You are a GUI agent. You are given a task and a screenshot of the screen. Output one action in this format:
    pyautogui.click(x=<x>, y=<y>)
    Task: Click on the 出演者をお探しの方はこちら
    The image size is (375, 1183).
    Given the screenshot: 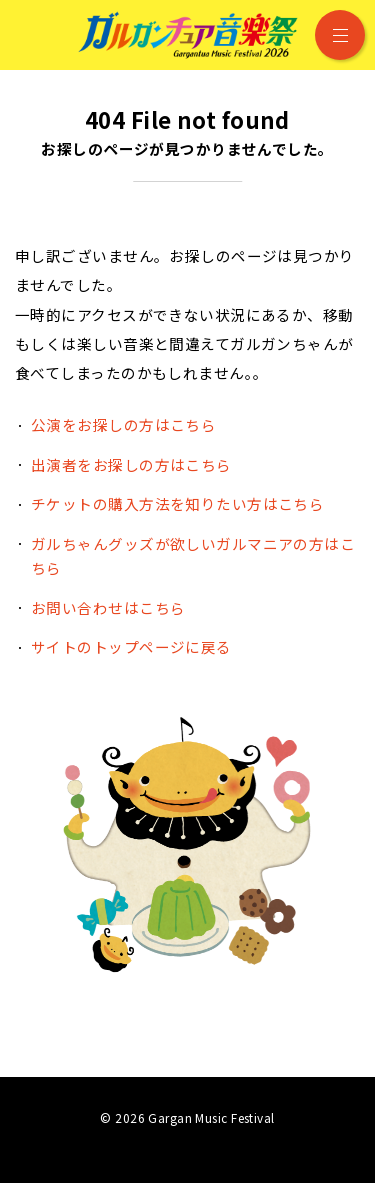 What is the action you would take?
    pyautogui.click(x=131, y=464)
    